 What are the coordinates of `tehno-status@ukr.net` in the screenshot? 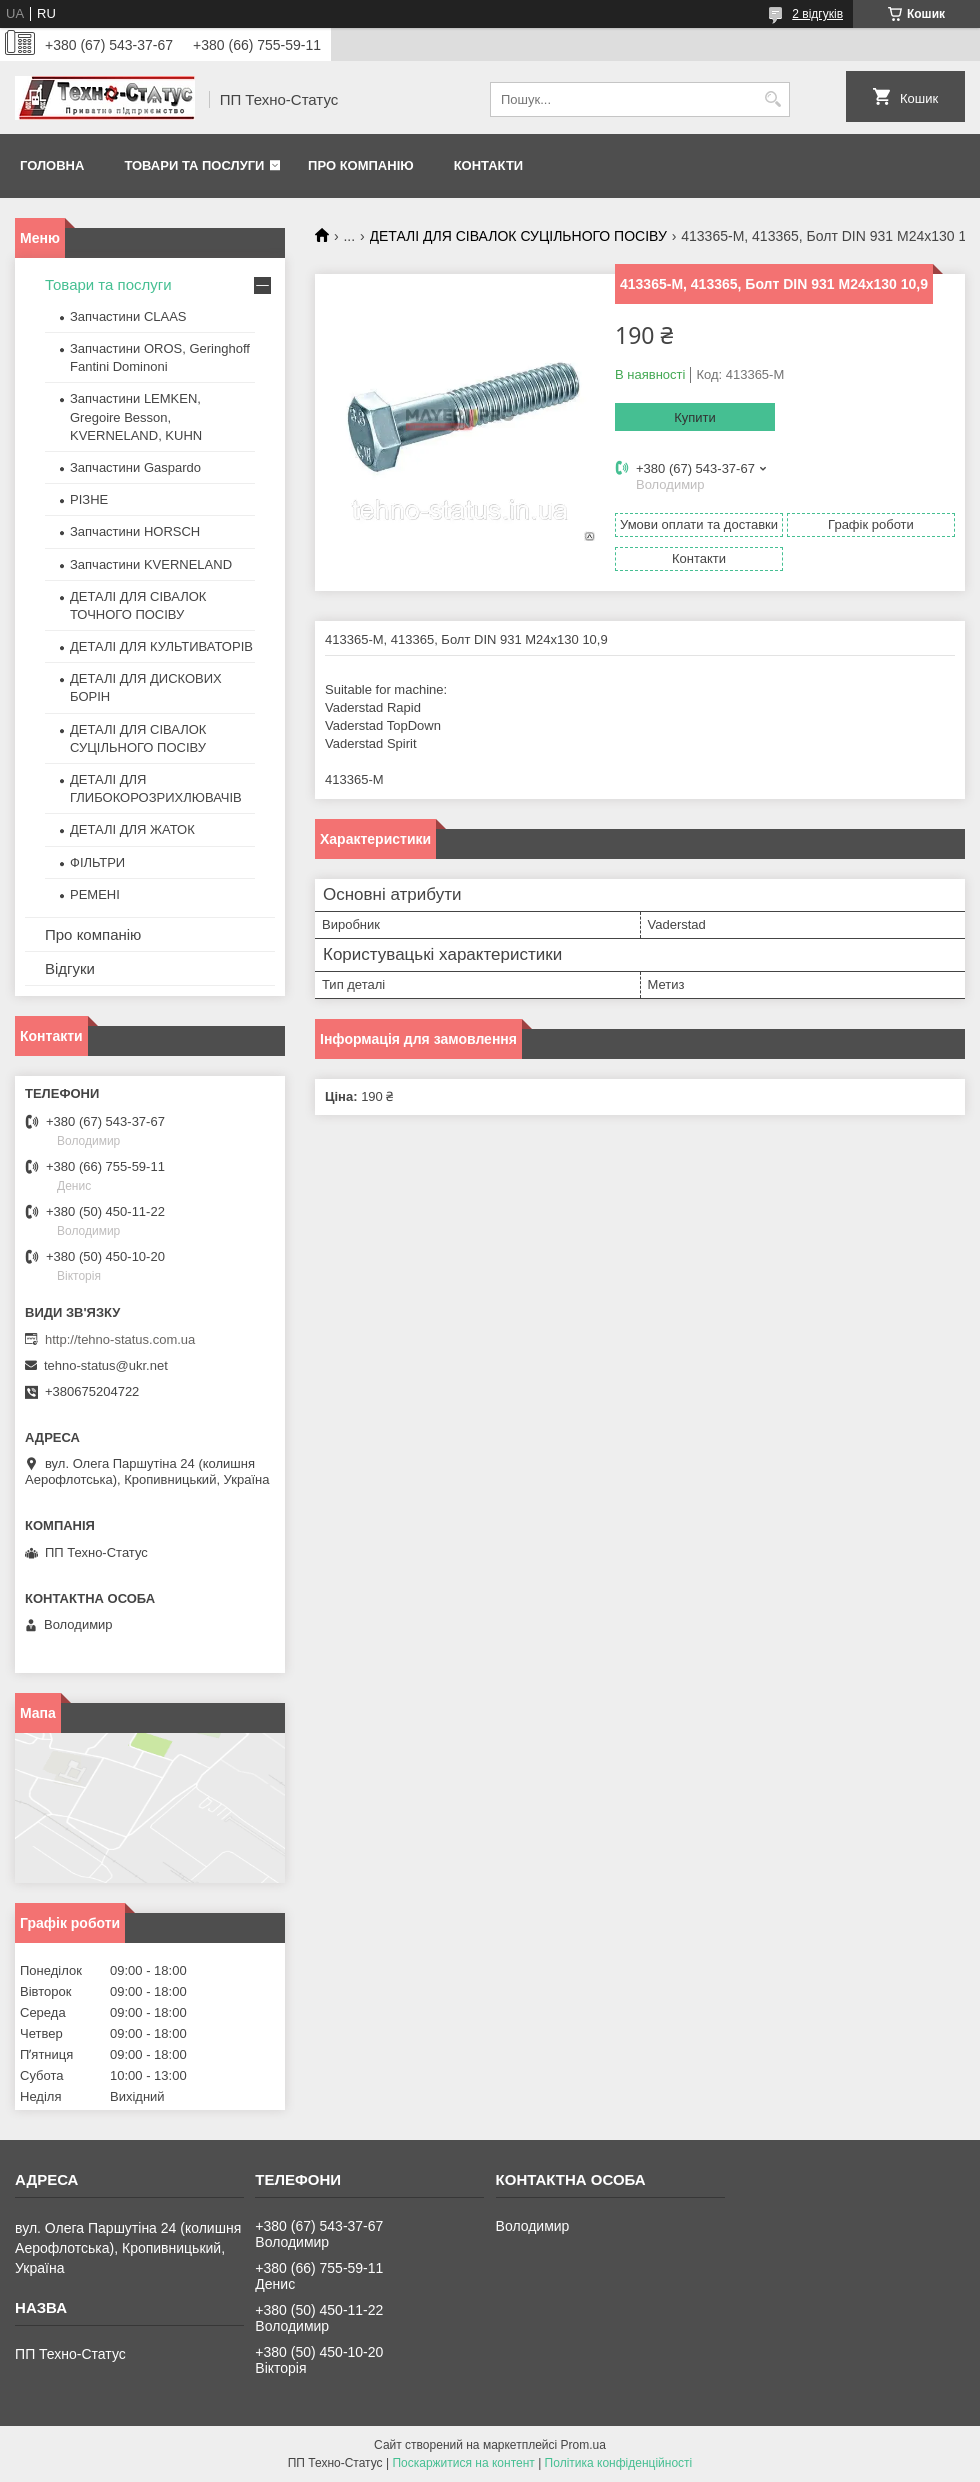 It's located at (106, 1365).